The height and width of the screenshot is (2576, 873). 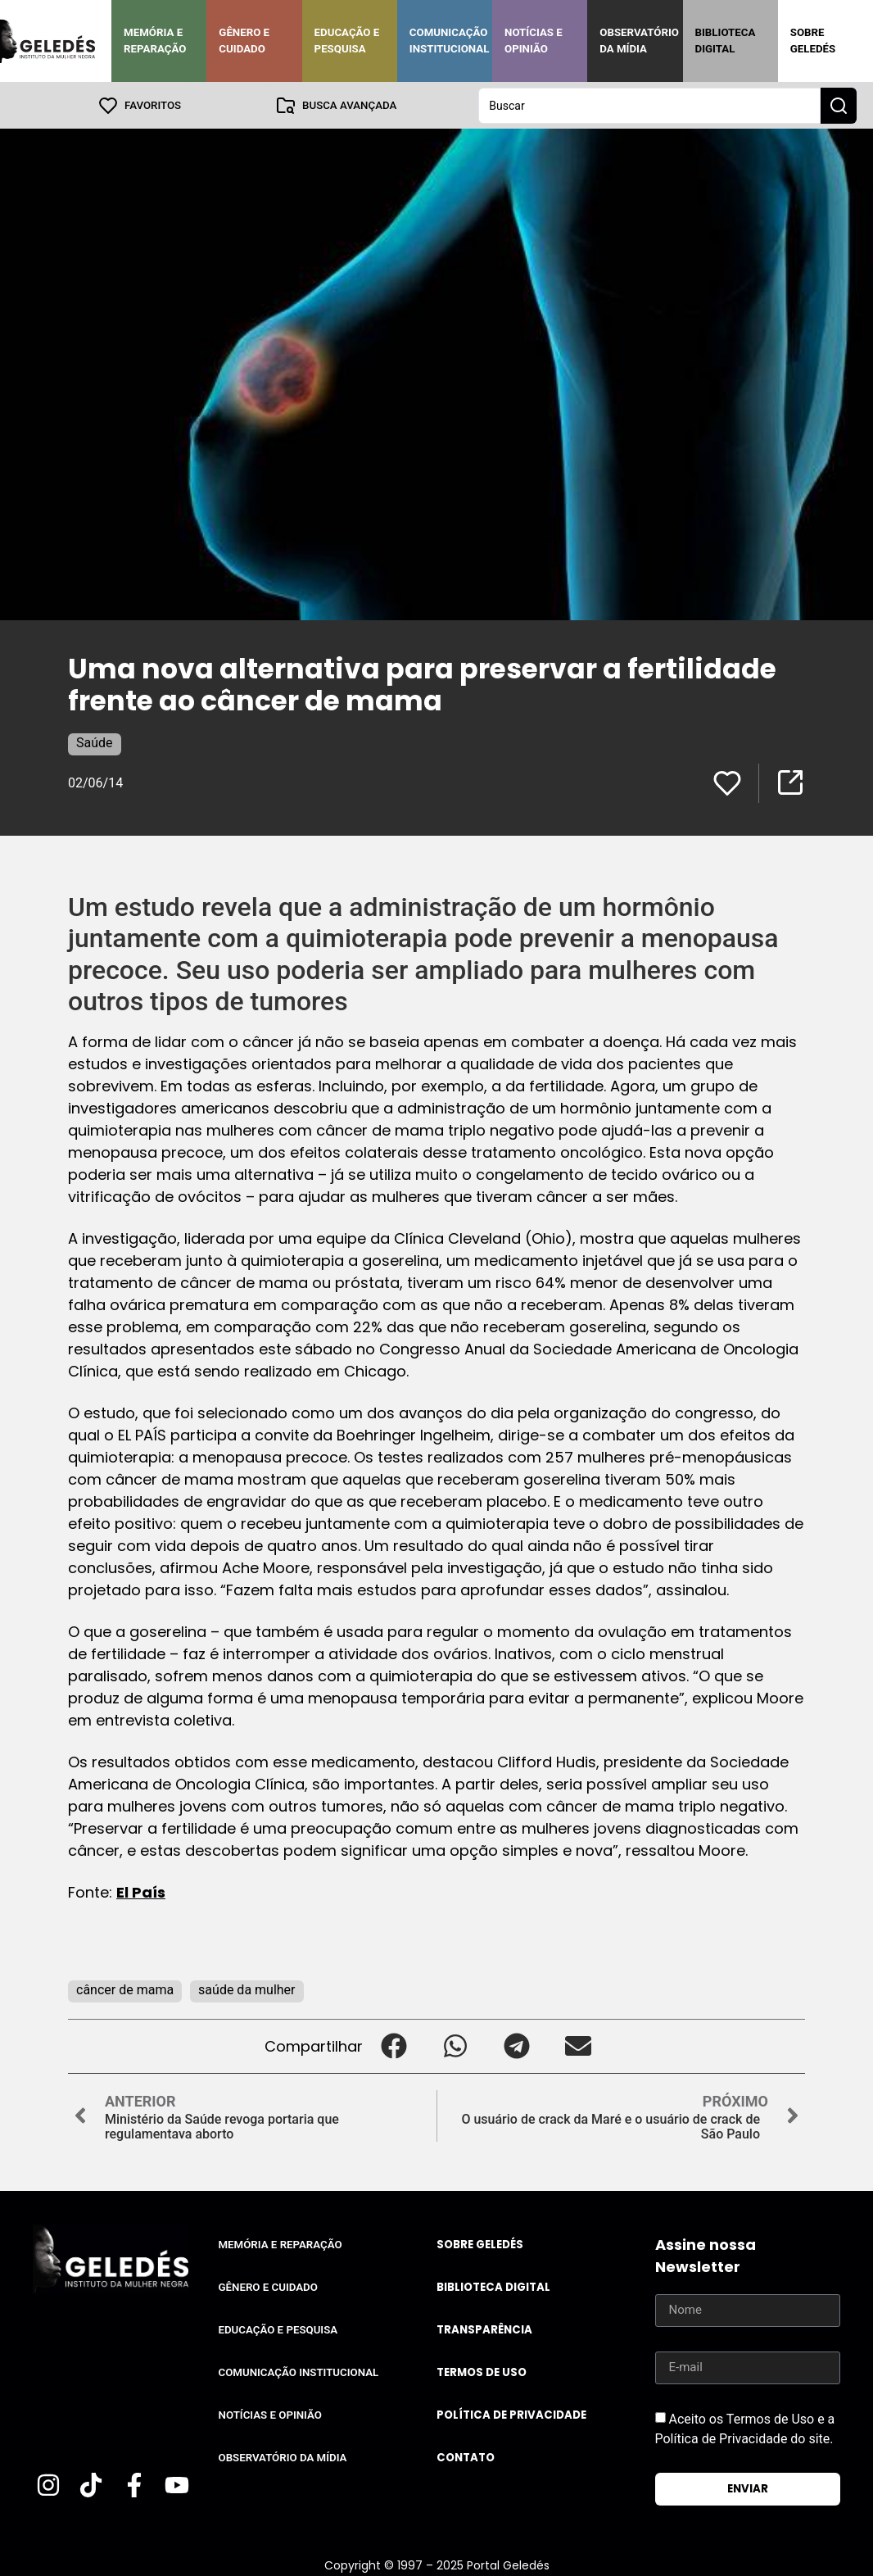 I want to click on Notícias e Opinião, so click(x=533, y=40).